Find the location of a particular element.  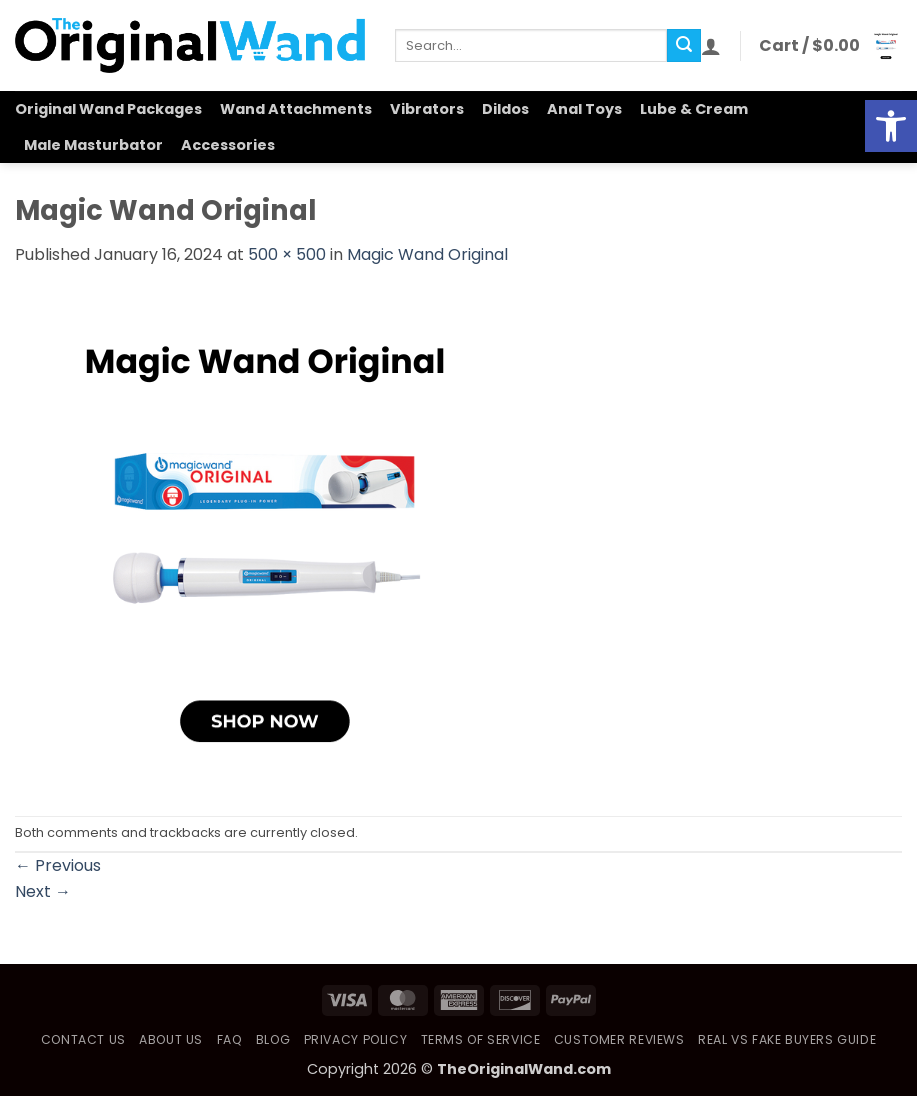

[Submit] is located at coordinates (684, 46).